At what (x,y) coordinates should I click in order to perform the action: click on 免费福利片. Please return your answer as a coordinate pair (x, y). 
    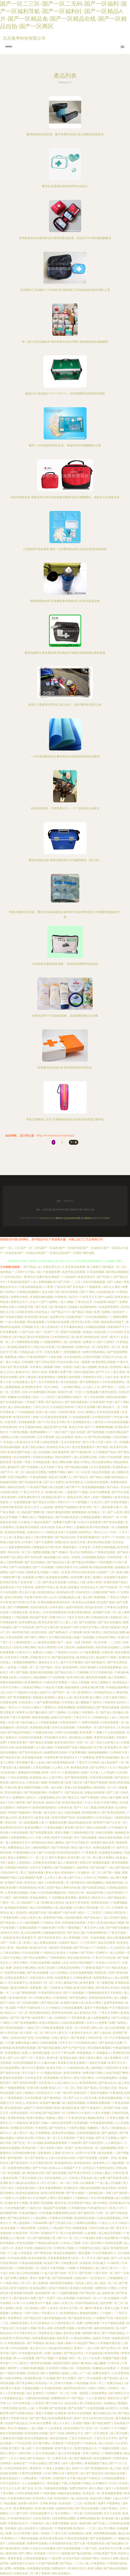
    Looking at the image, I should click on (59, 2568).